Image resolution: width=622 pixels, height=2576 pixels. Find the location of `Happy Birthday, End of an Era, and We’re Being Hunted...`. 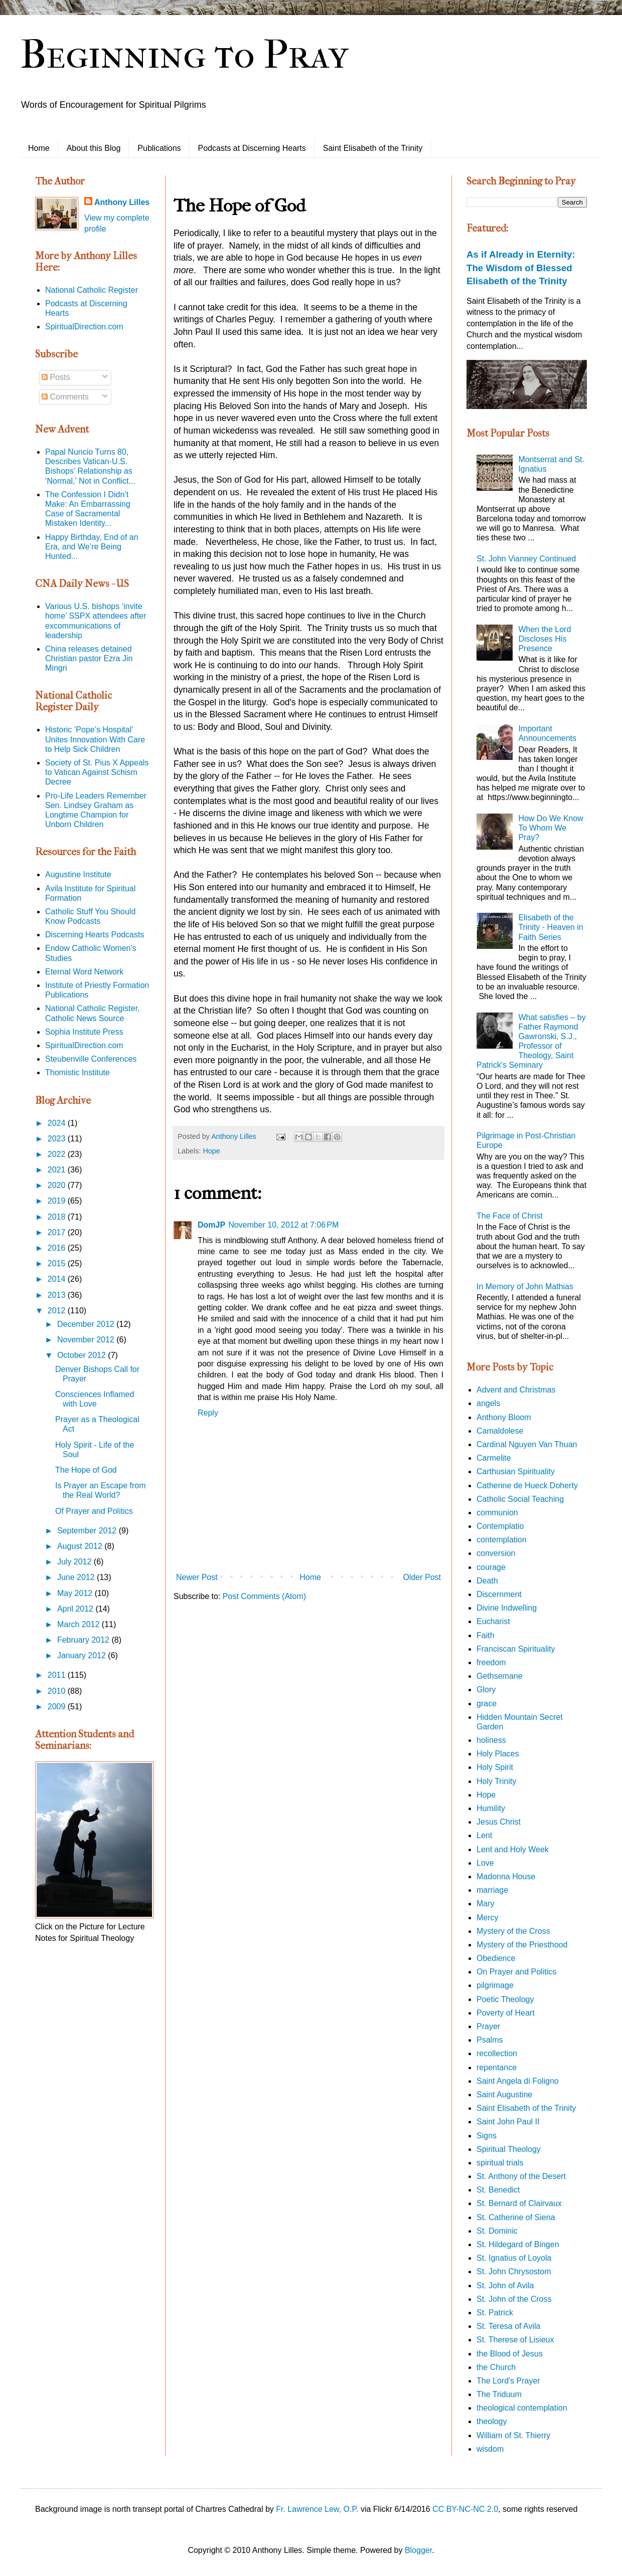

Happy Birthday, End of an Era, and We’re Being Hunted... is located at coordinates (91, 546).